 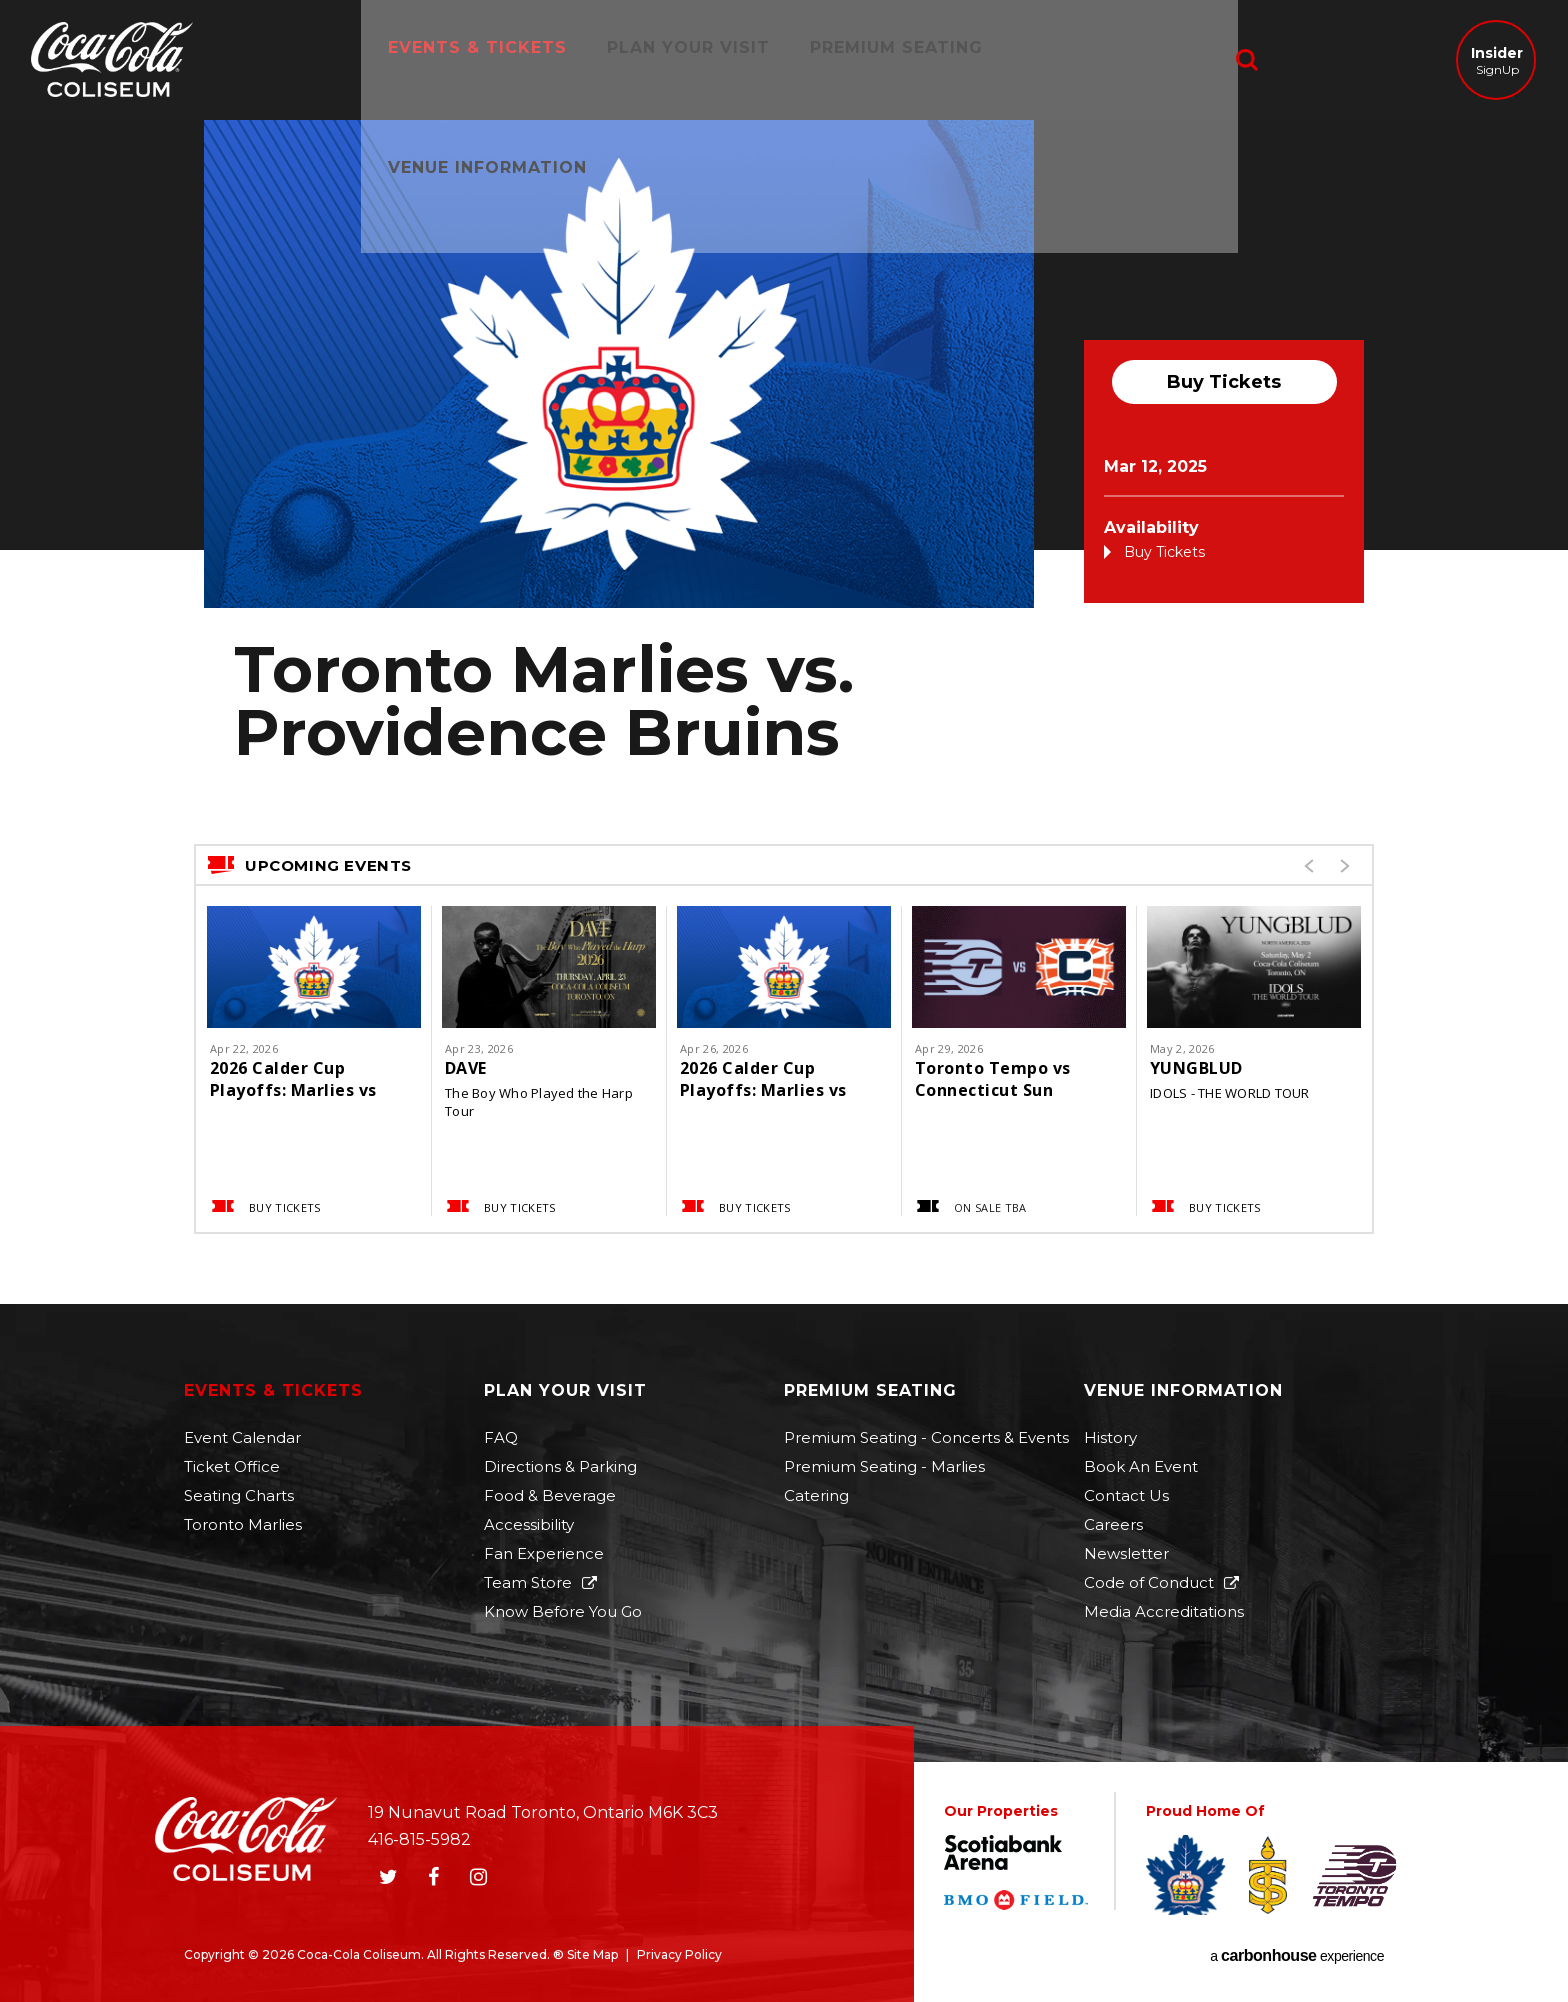 I want to click on Toronto Marlies, so click(x=243, y=1524).